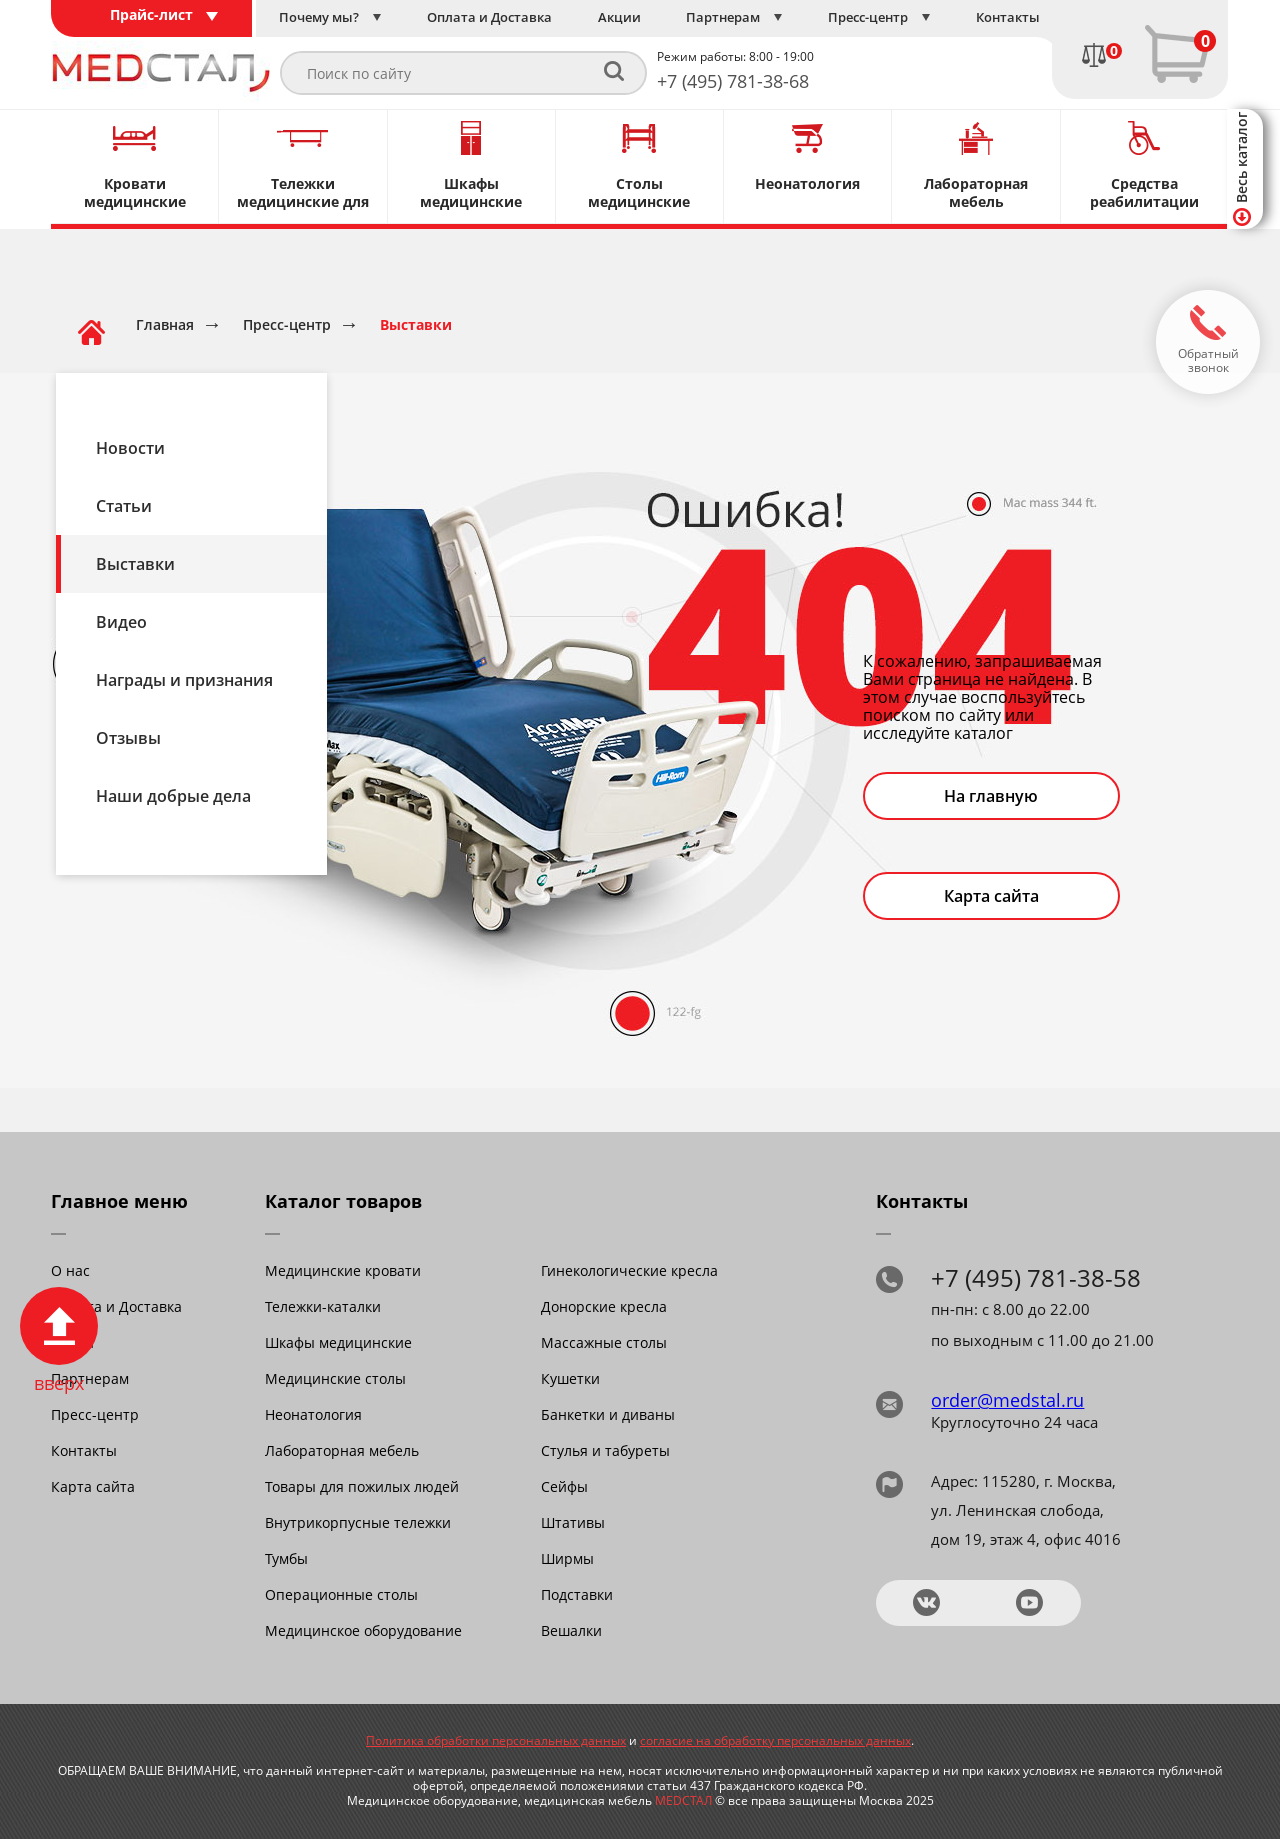 Image resolution: width=1280 pixels, height=1839 pixels. Describe the element at coordinates (577, 1594) in the screenshot. I see `Подставки` at that location.